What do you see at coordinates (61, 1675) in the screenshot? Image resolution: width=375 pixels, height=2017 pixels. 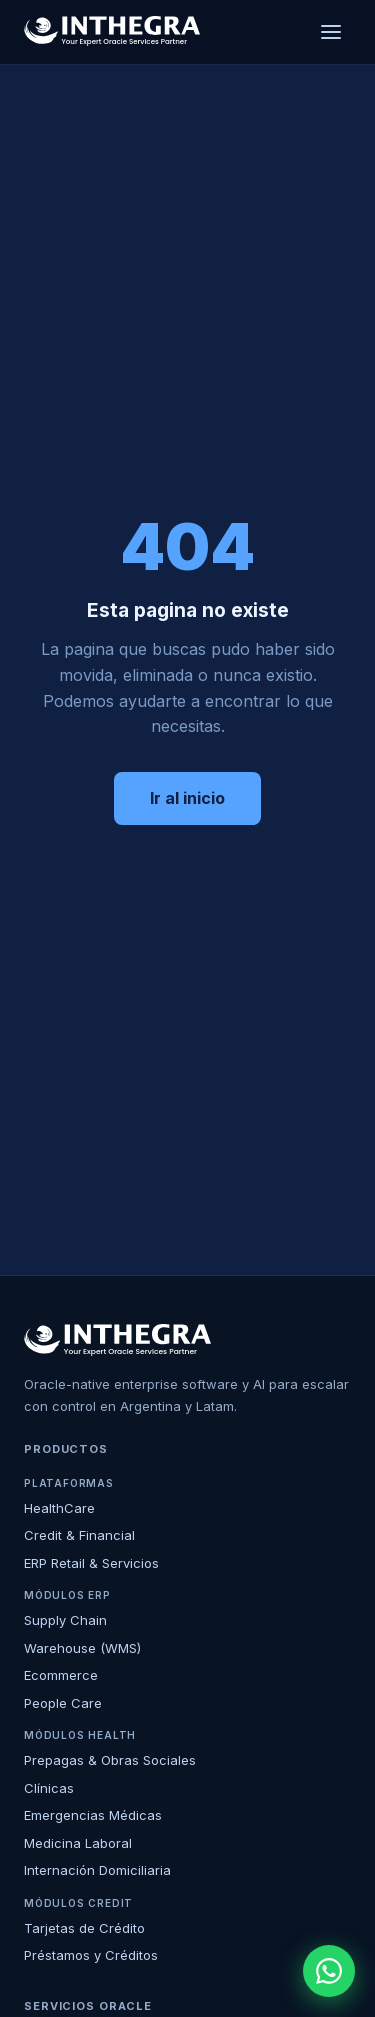 I see `Ecommerce` at bounding box center [61, 1675].